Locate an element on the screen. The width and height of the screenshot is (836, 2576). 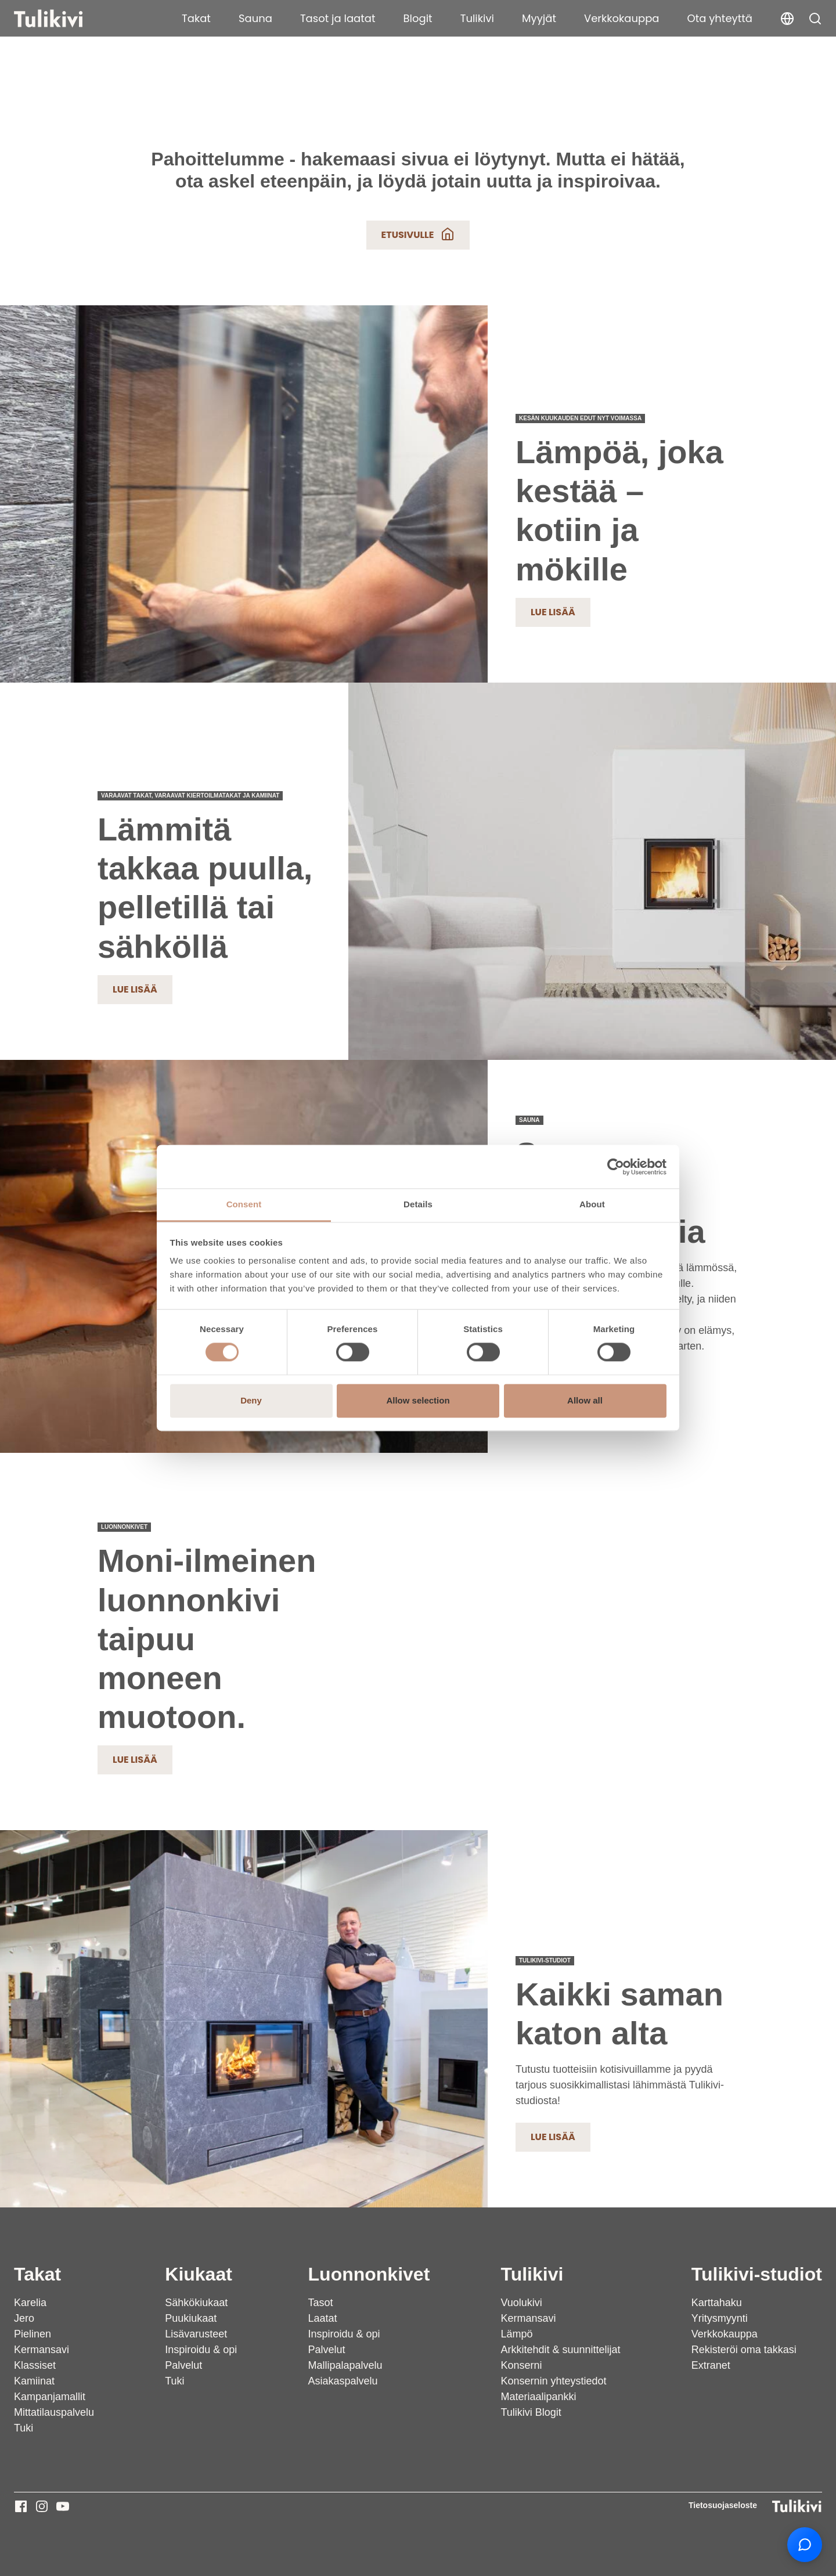
[Tulikivi] is located at coordinates (63, 18).